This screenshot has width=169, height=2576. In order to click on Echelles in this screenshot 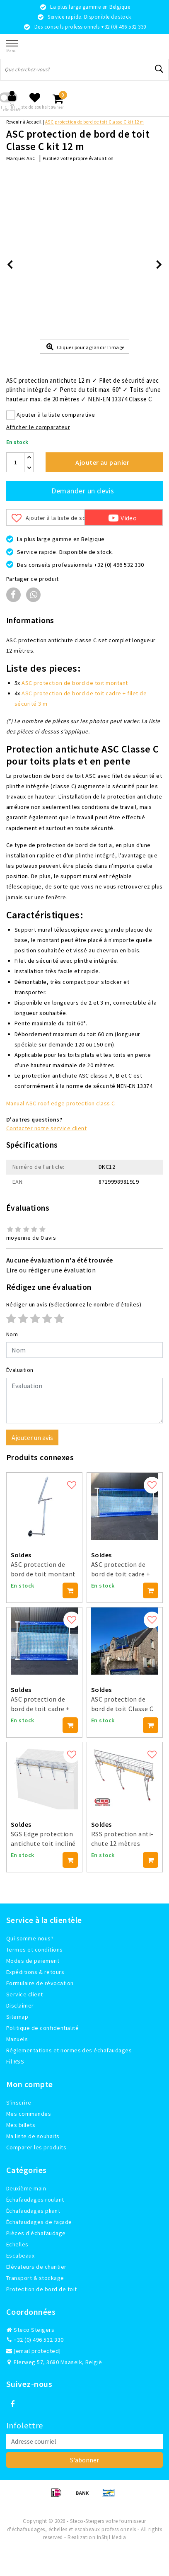, I will do `click(17, 2244)`.